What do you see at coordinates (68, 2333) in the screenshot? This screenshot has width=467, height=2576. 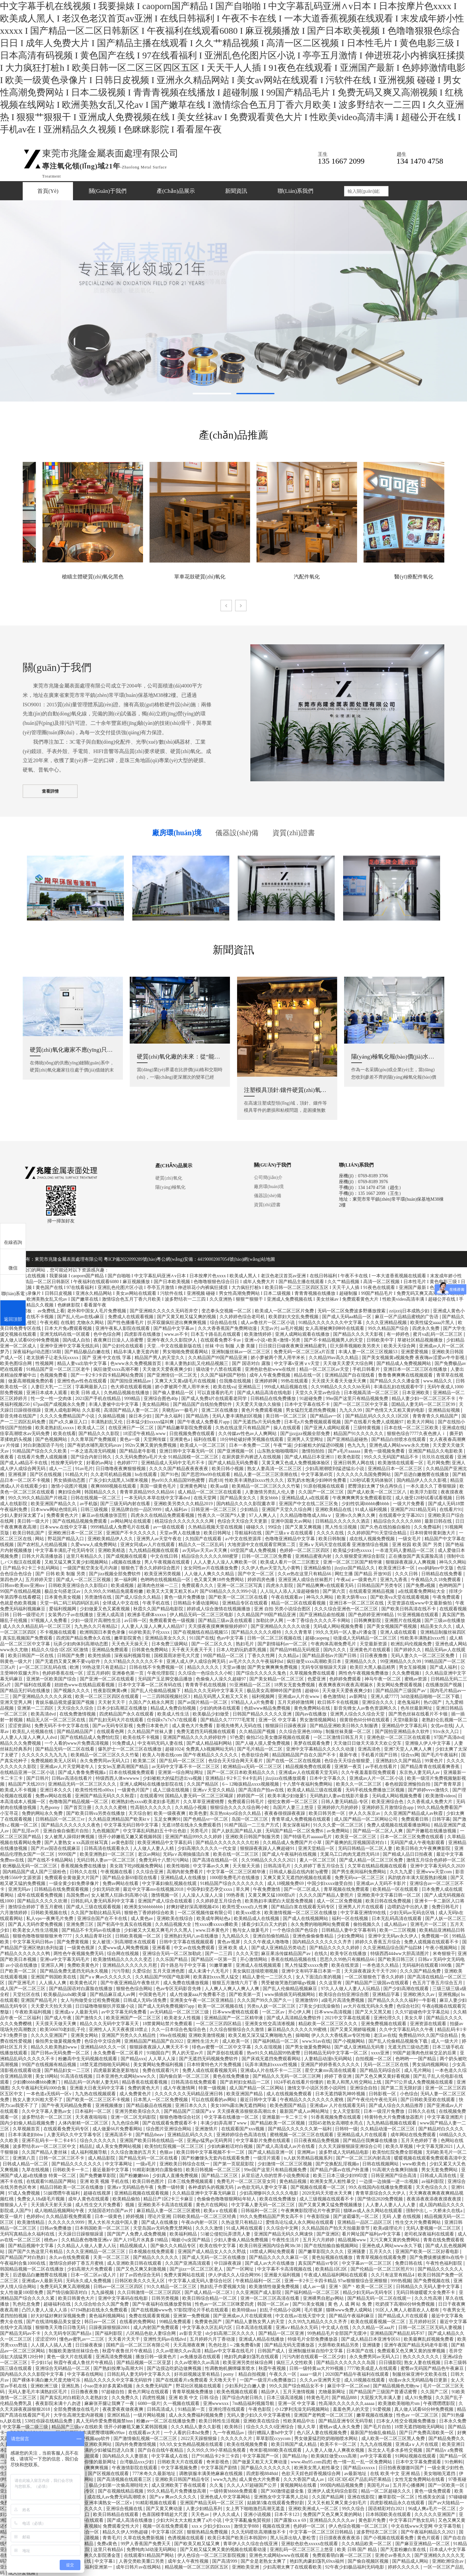 I see `久久无码专区国产精品s` at bounding box center [68, 2333].